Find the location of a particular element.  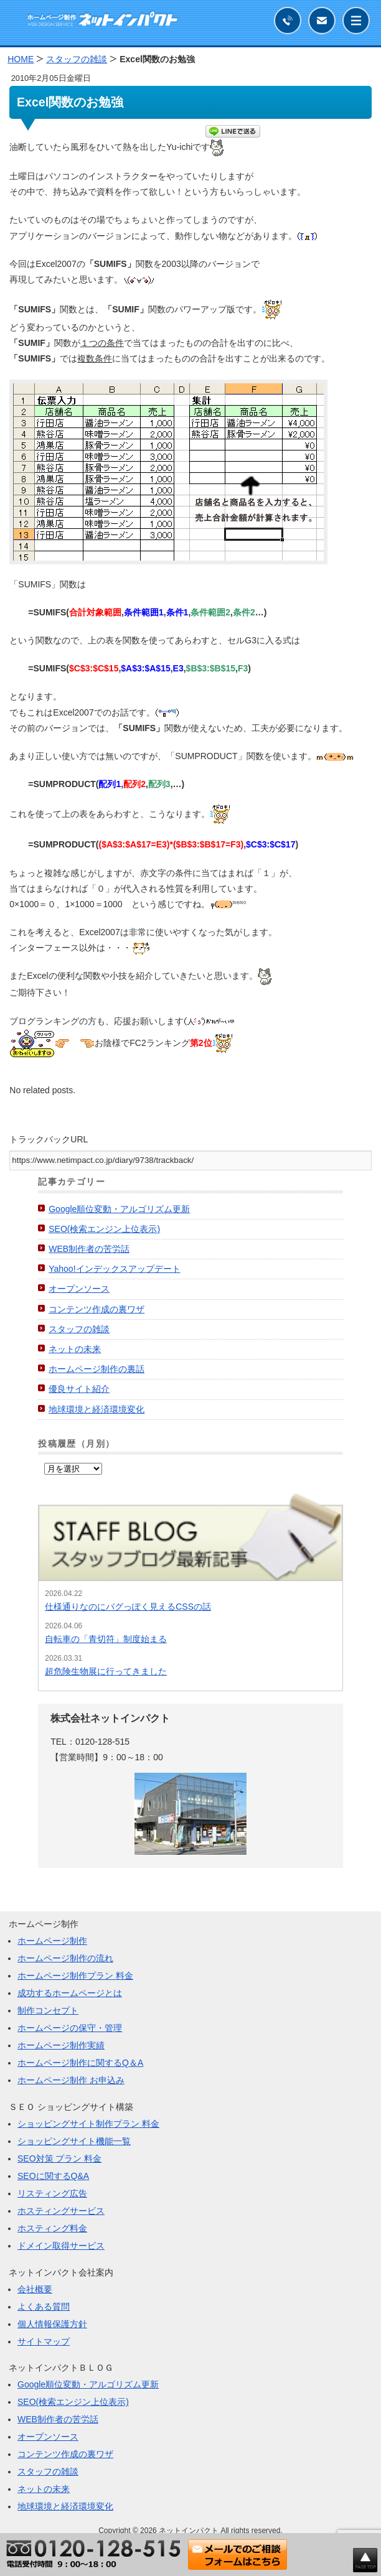

地球環境と経済環境変化 is located at coordinates (96, 1409).